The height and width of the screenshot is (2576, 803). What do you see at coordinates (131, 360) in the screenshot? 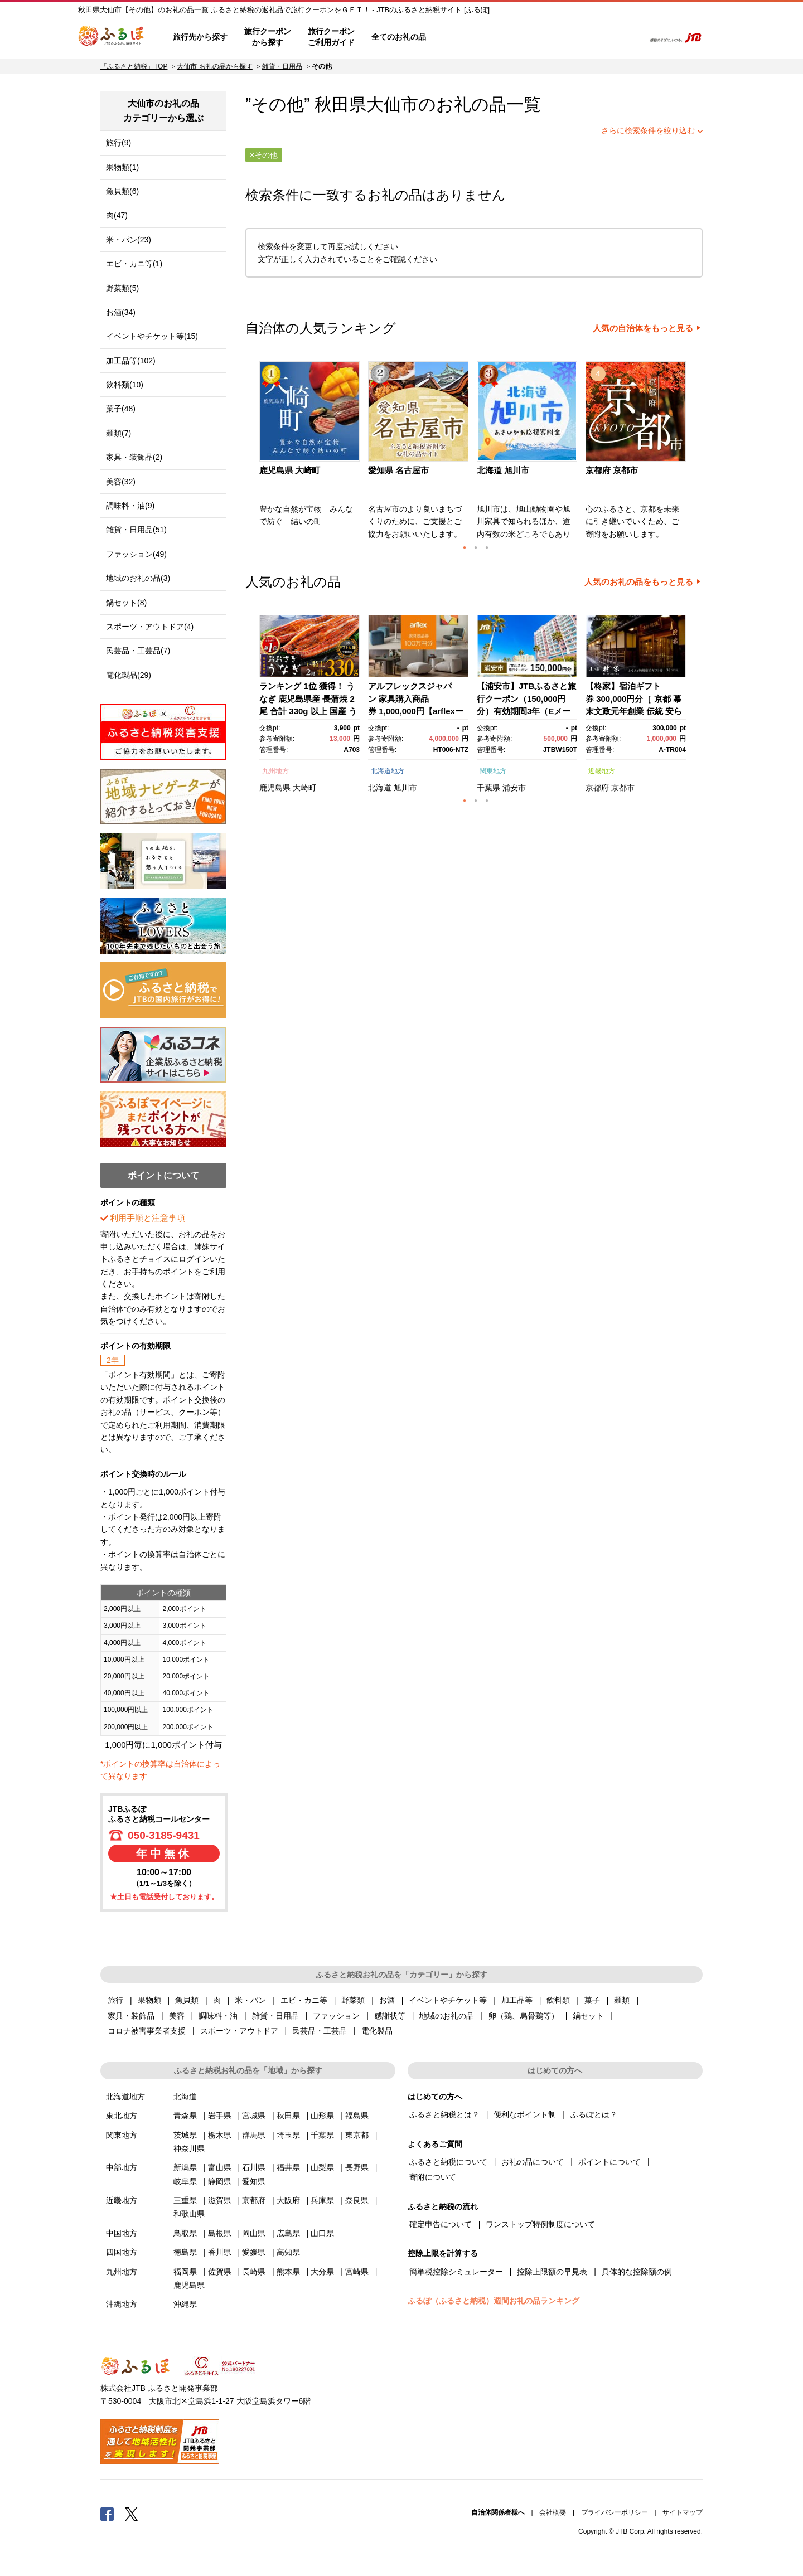
I see `加工品等(102)` at bounding box center [131, 360].